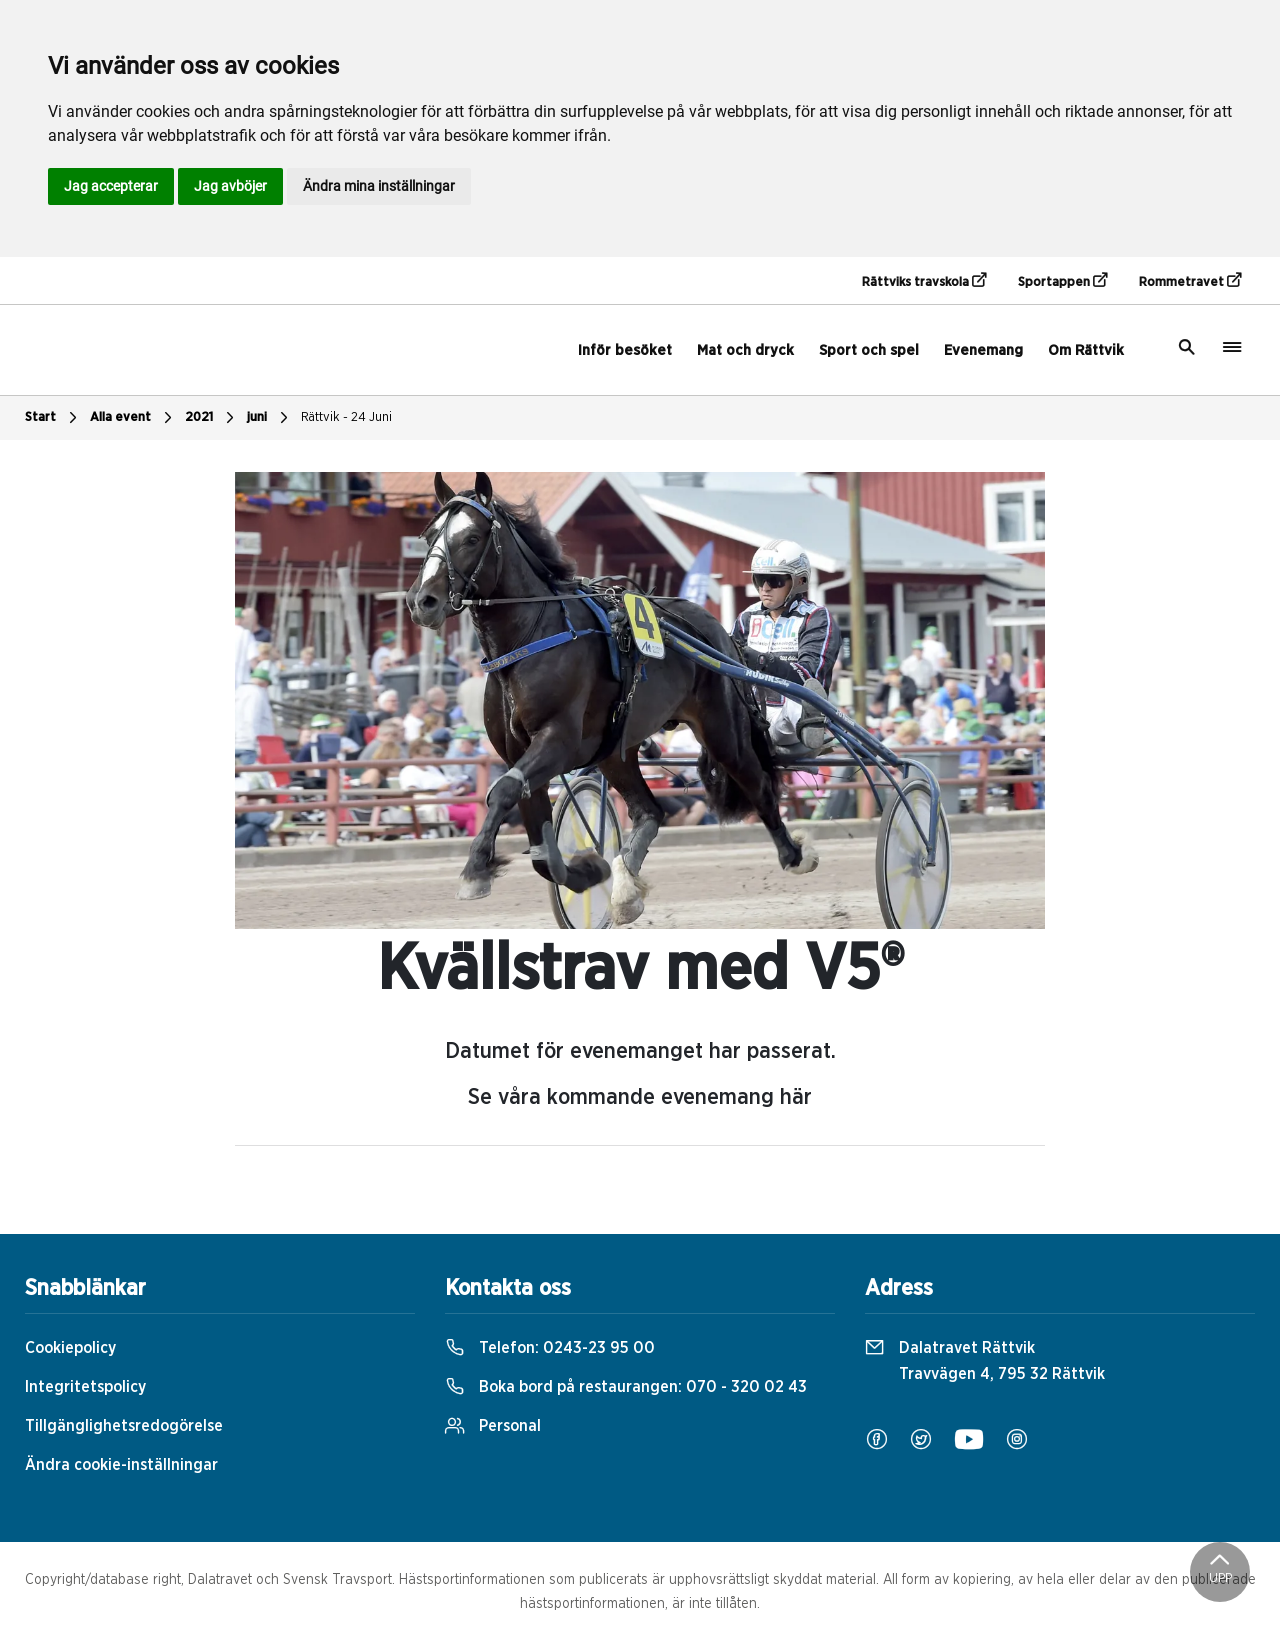  What do you see at coordinates (133, 418) in the screenshot?
I see `Alla event` at bounding box center [133, 418].